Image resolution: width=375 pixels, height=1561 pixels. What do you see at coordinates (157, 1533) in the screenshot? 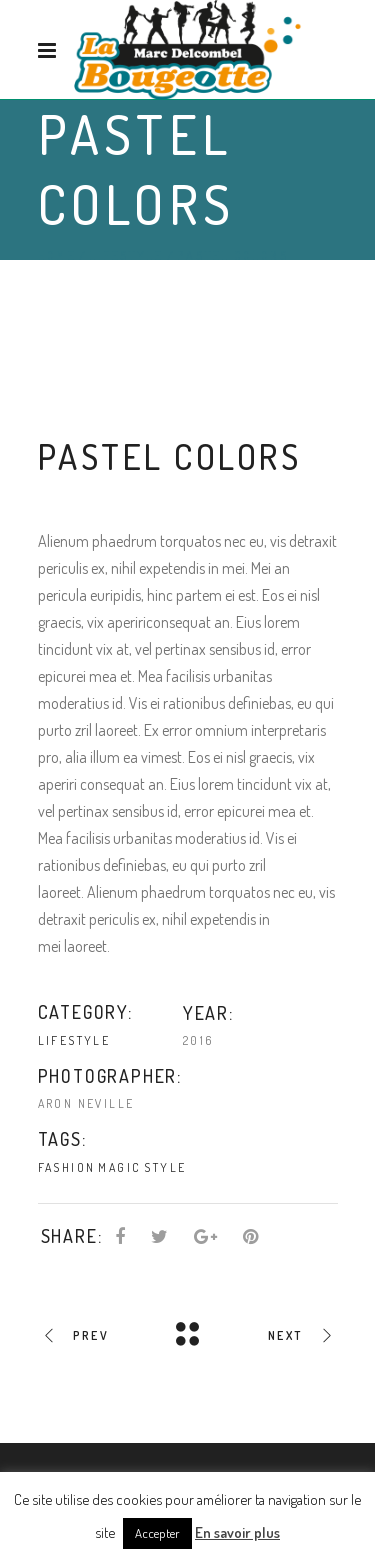
I see `Accepter [button]` at bounding box center [157, 1533].